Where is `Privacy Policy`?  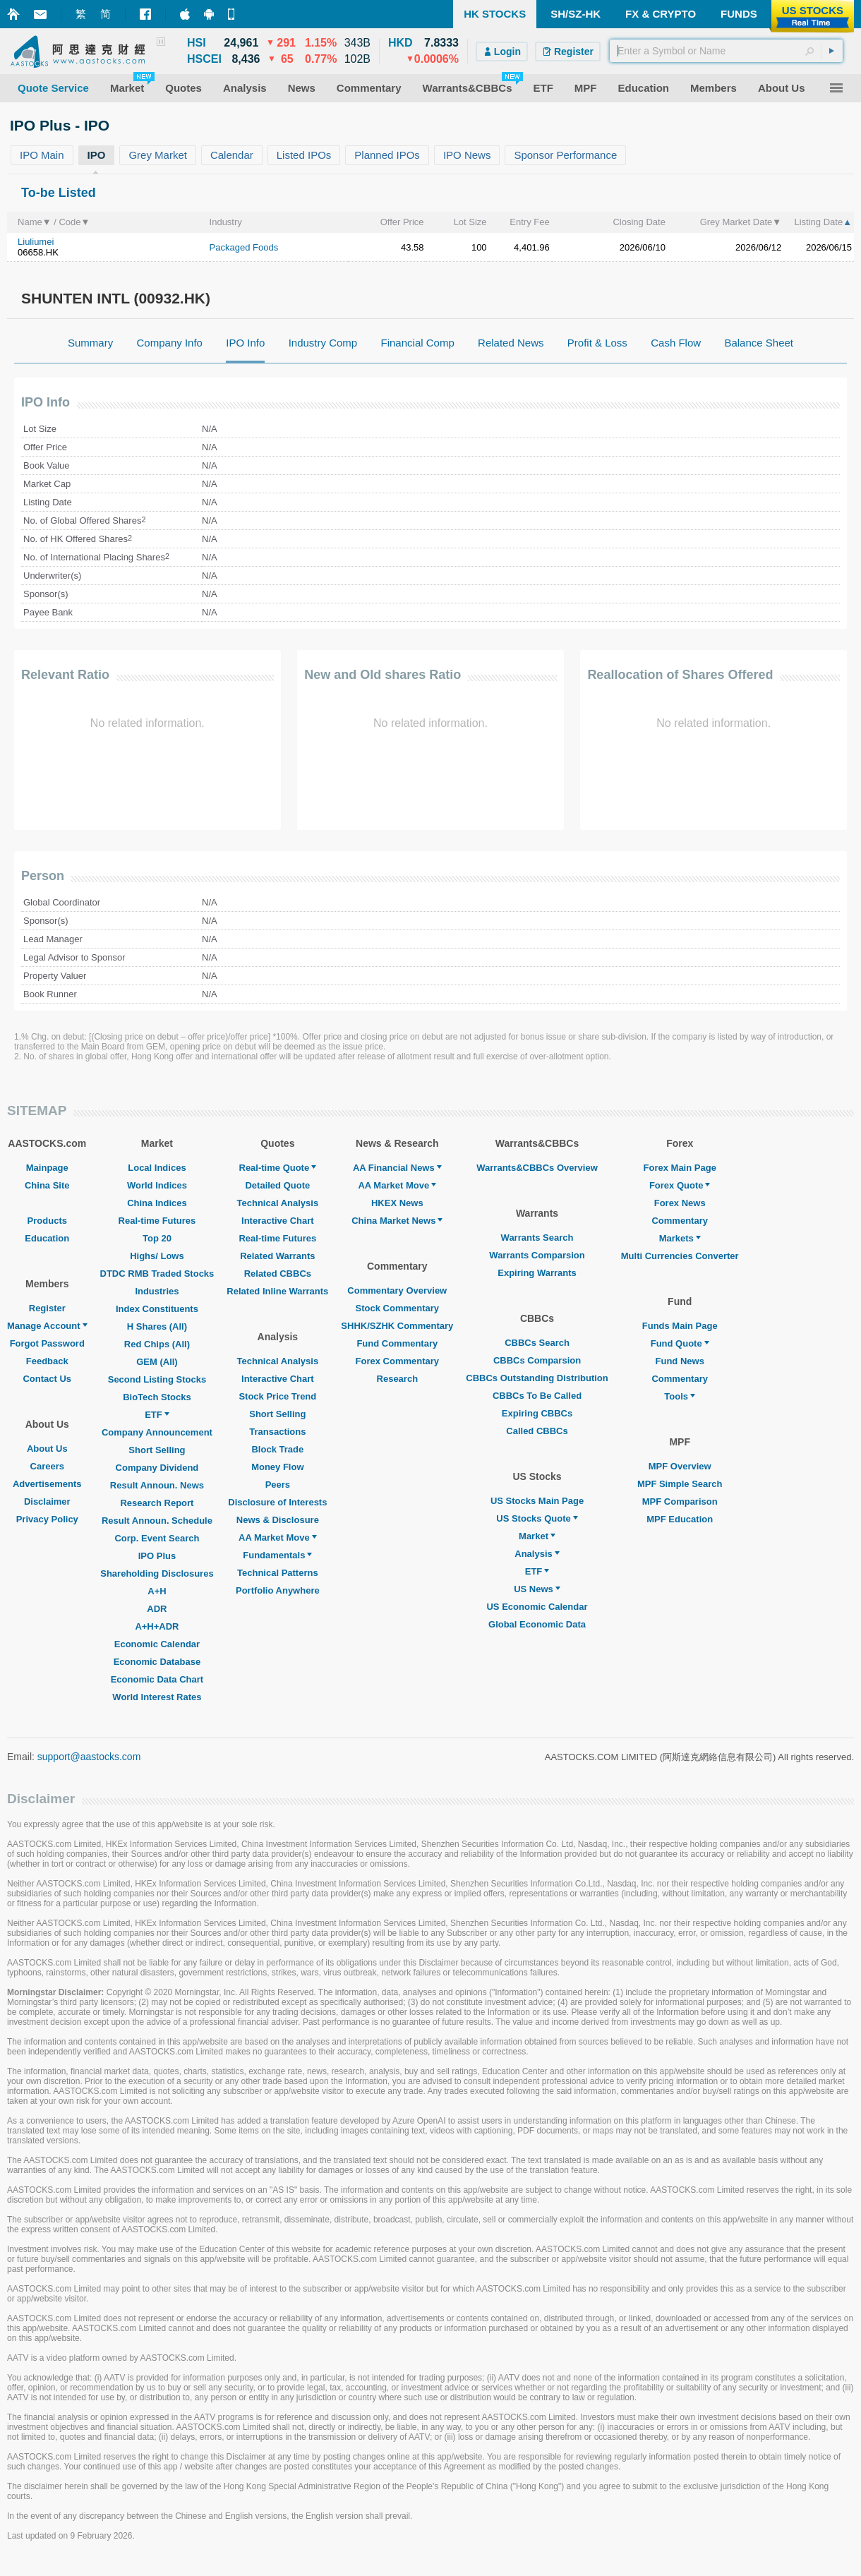 Privacy Policy is located at coordinates (47, 1519).